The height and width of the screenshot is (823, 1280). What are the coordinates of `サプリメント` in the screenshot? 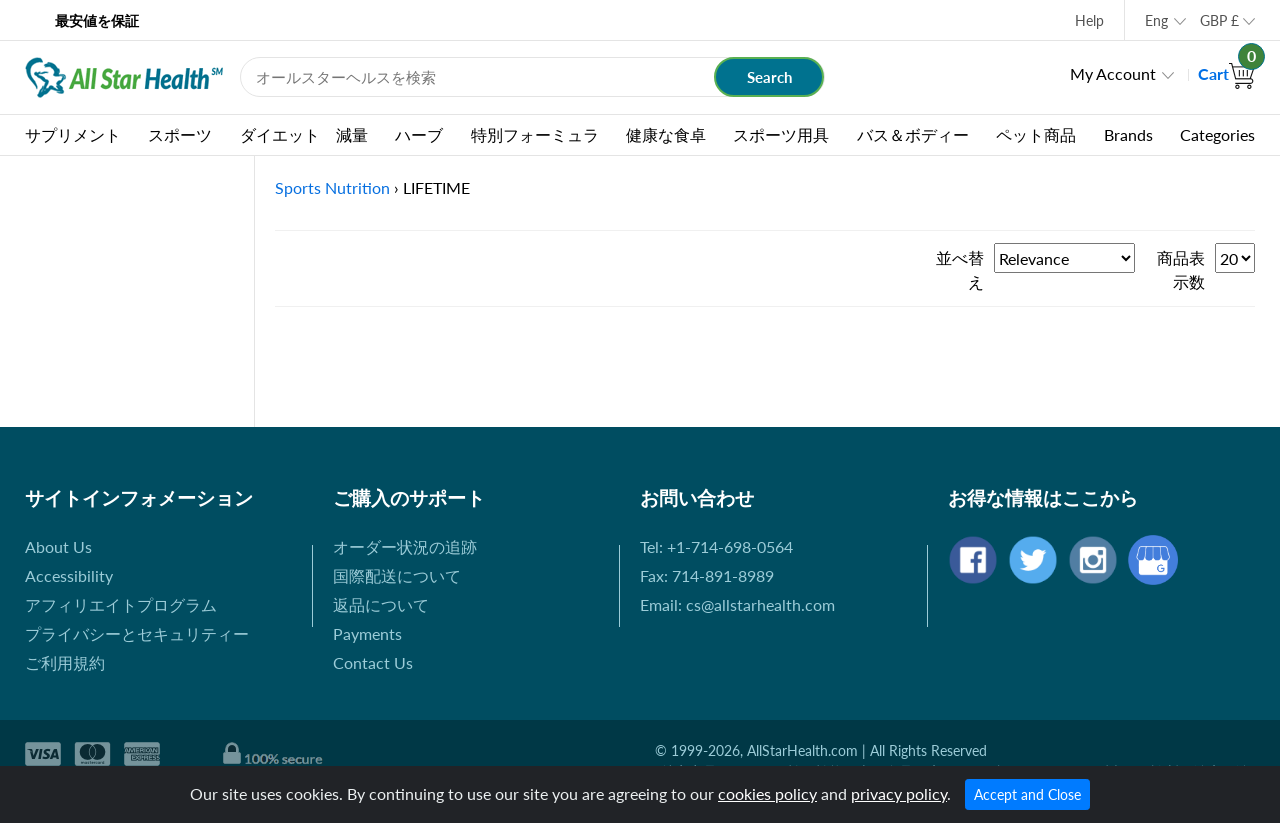 It's located at (73, 134).